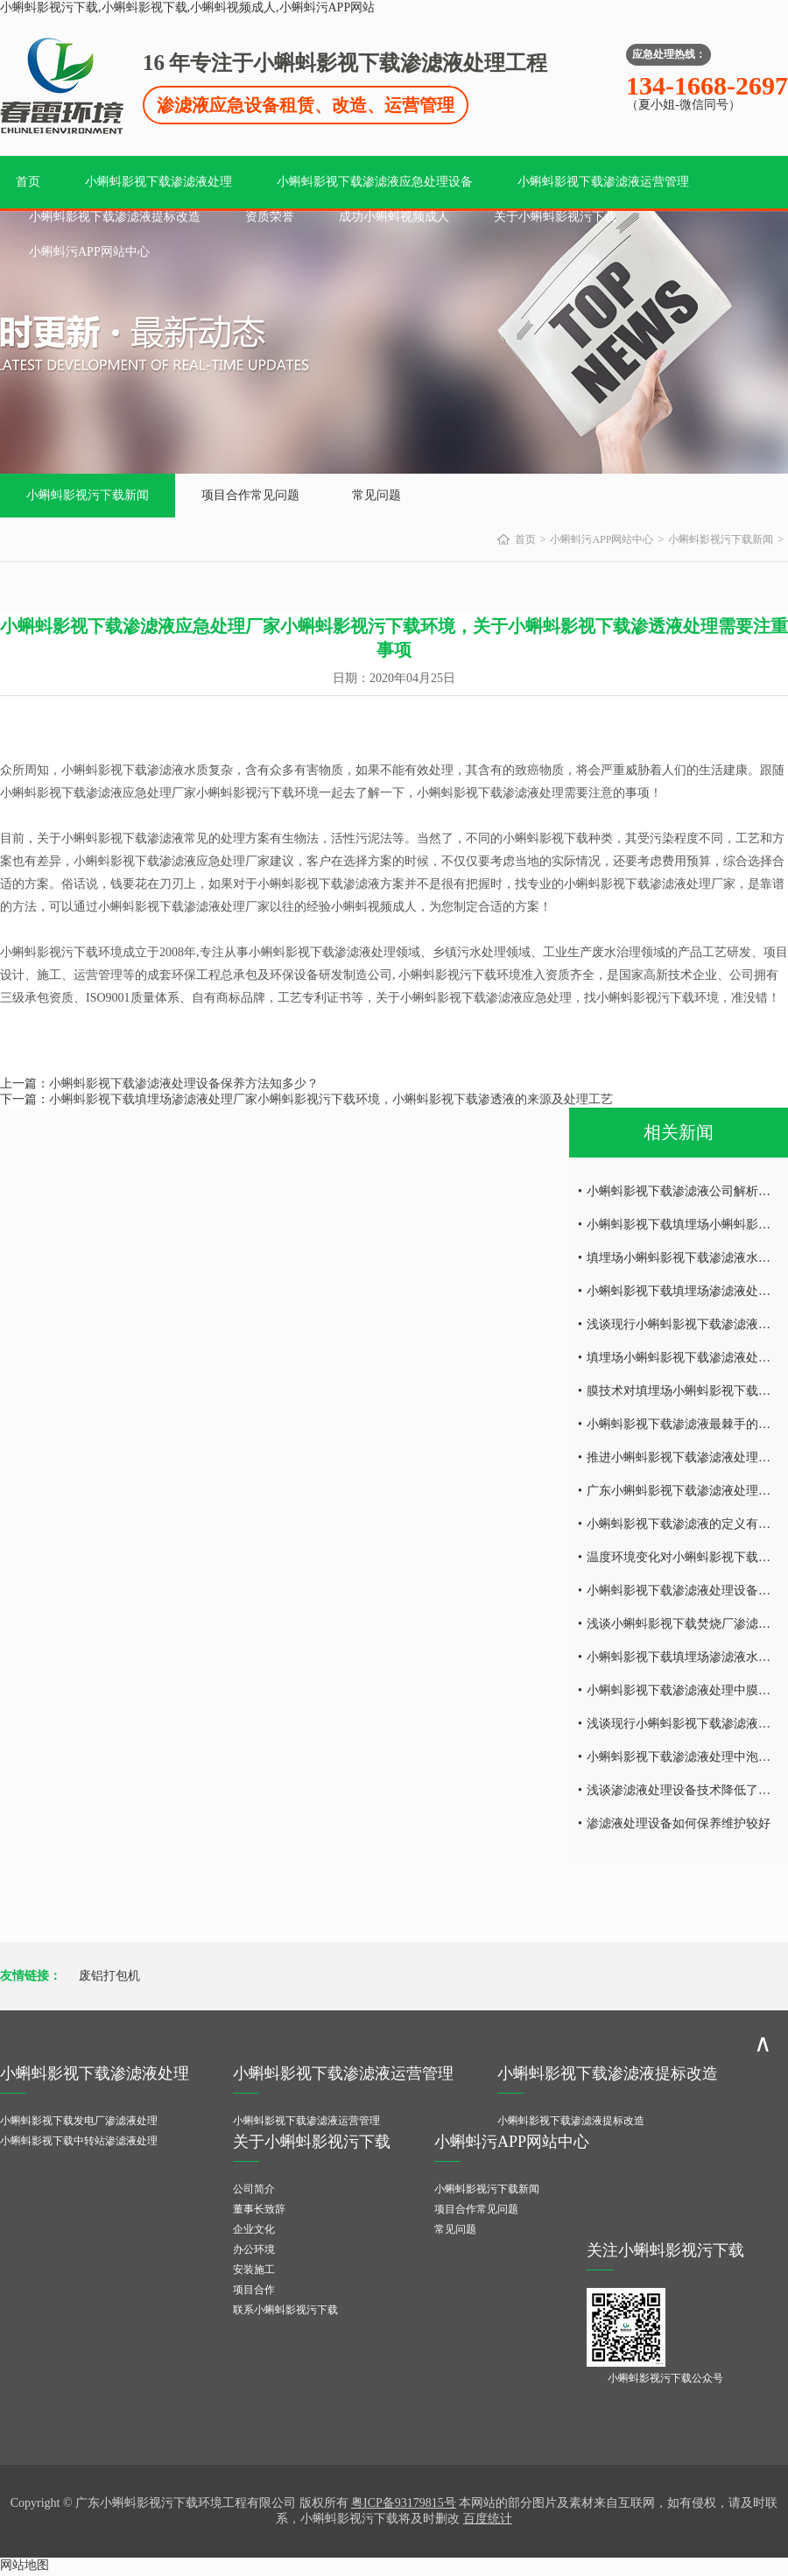 The image size is (788, 2576). I want to click on 小蝌蚪影视下载发电厂渗滤液处理, so click(79, 2121).